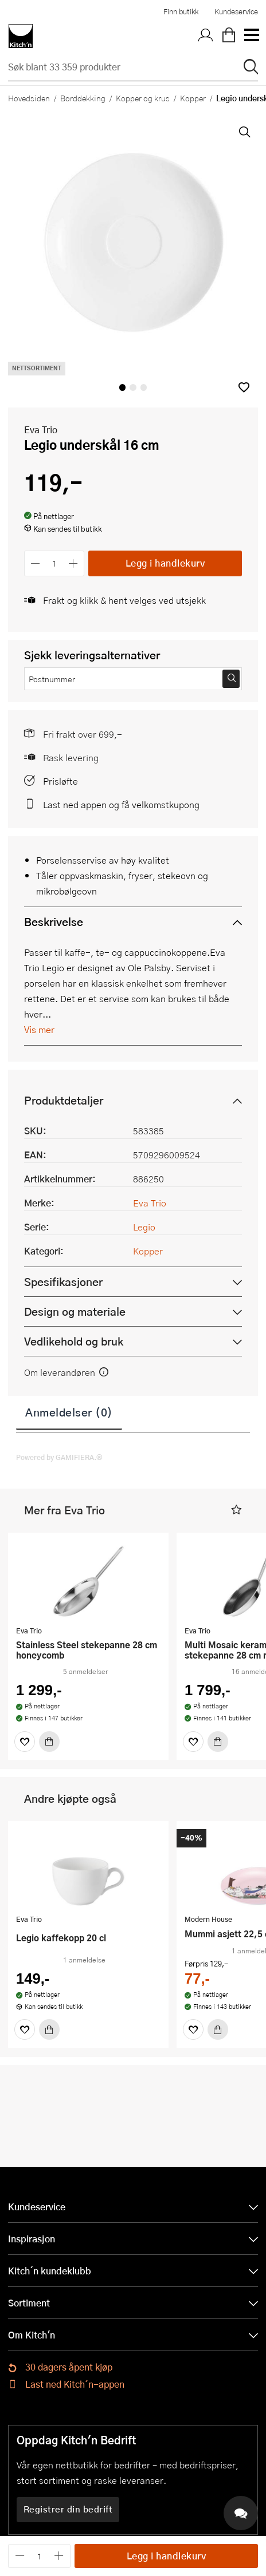 The image size is (266, 2576). What do you see at coordinates (60, 781) in the screenshot?
I see `Prisløfte` at bounding box center [60, 781].